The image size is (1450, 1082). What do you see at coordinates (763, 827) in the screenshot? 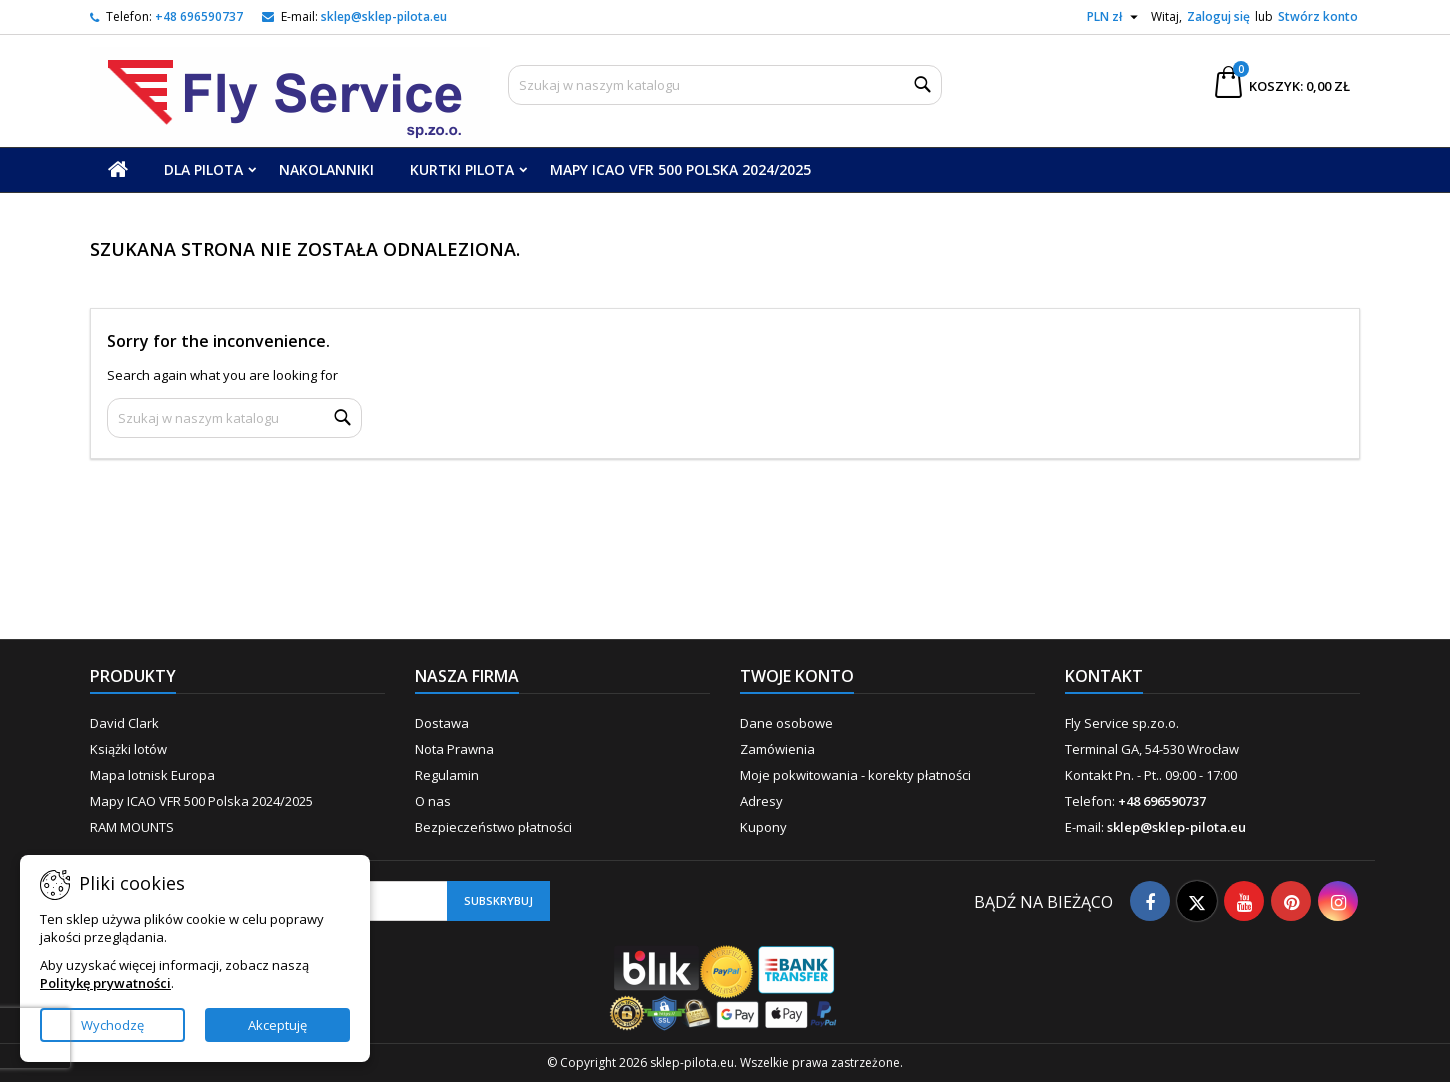
I see `Kupony` at bounding box center [763, 827].